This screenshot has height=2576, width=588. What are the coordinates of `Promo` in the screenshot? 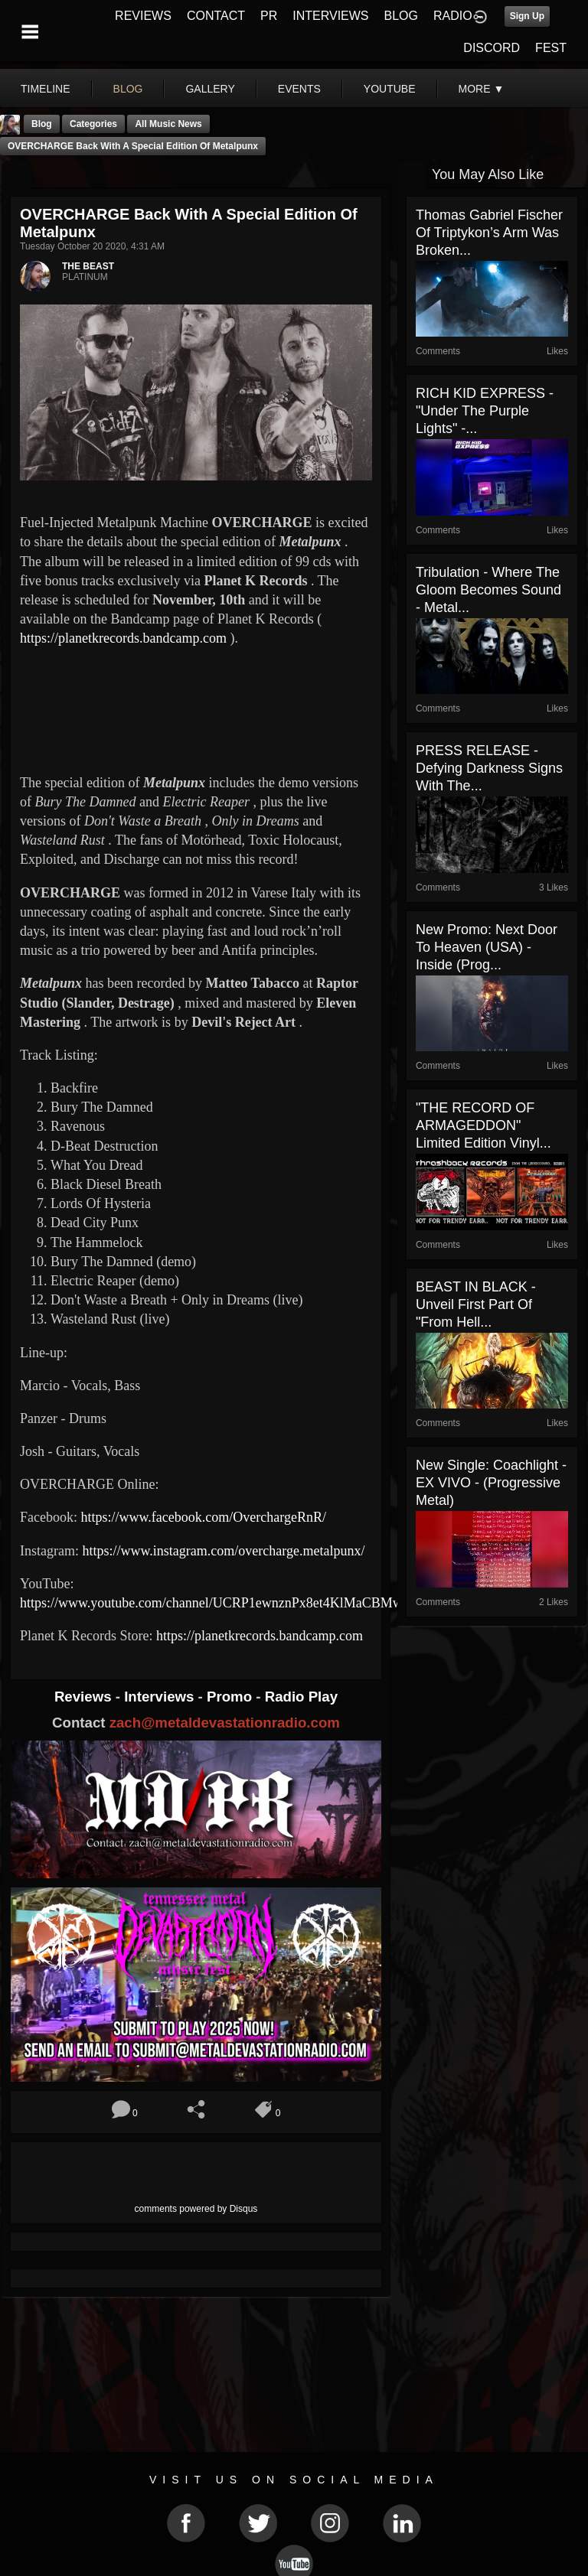 It's located at (231, 1697).